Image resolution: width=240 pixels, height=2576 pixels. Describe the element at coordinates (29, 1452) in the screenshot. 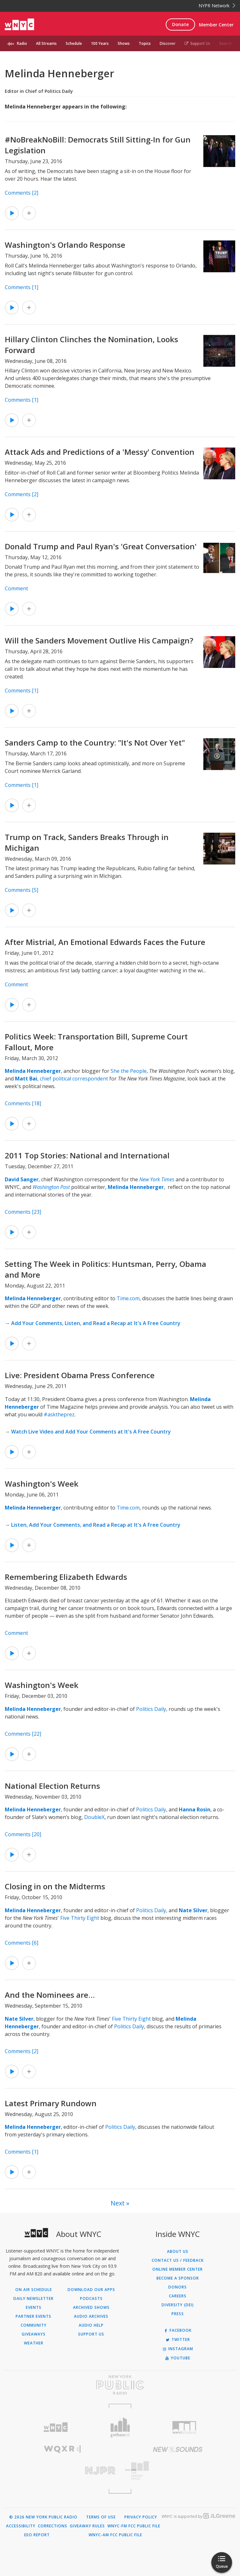

I see `[Add Live: President Obama Press Conference to Your Queue]` at that location.